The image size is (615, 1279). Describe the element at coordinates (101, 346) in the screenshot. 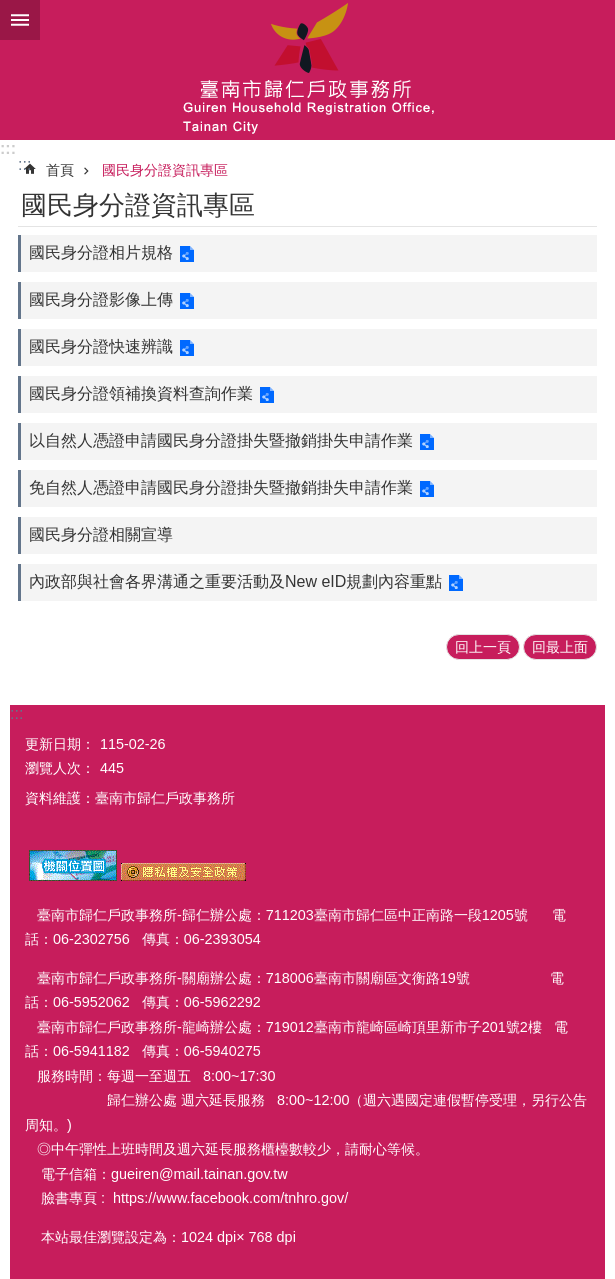

I see `國民身分證快速辨識` at that location.